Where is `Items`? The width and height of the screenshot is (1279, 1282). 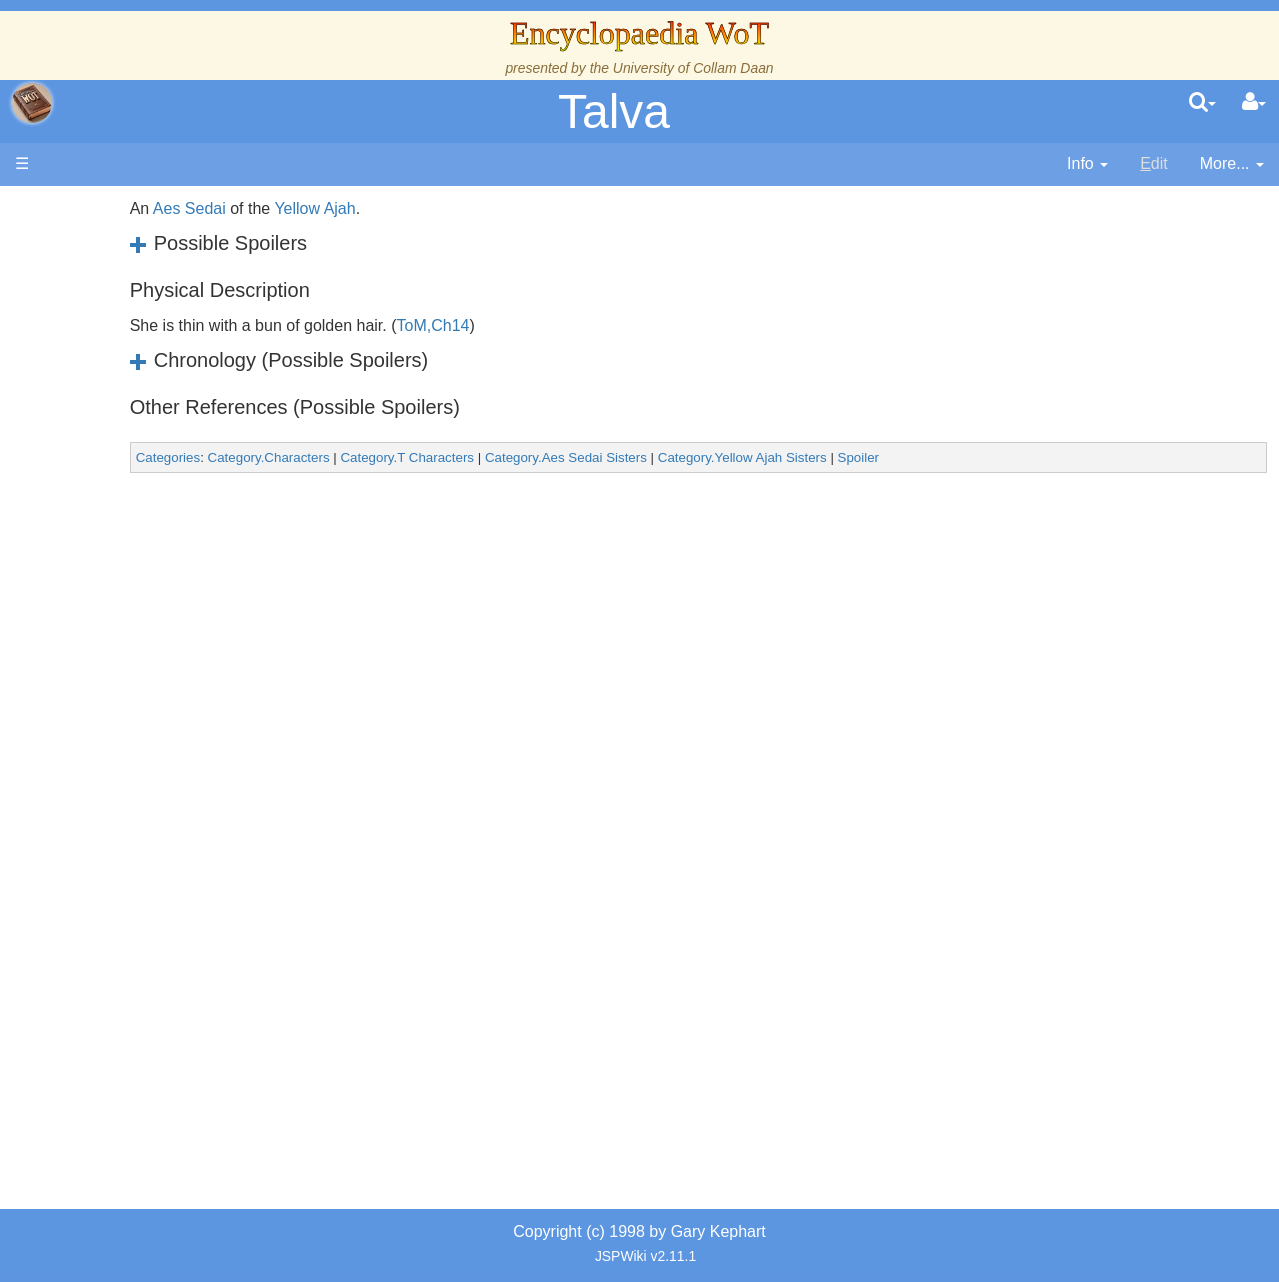
Items is located at coordinates (114, 744).